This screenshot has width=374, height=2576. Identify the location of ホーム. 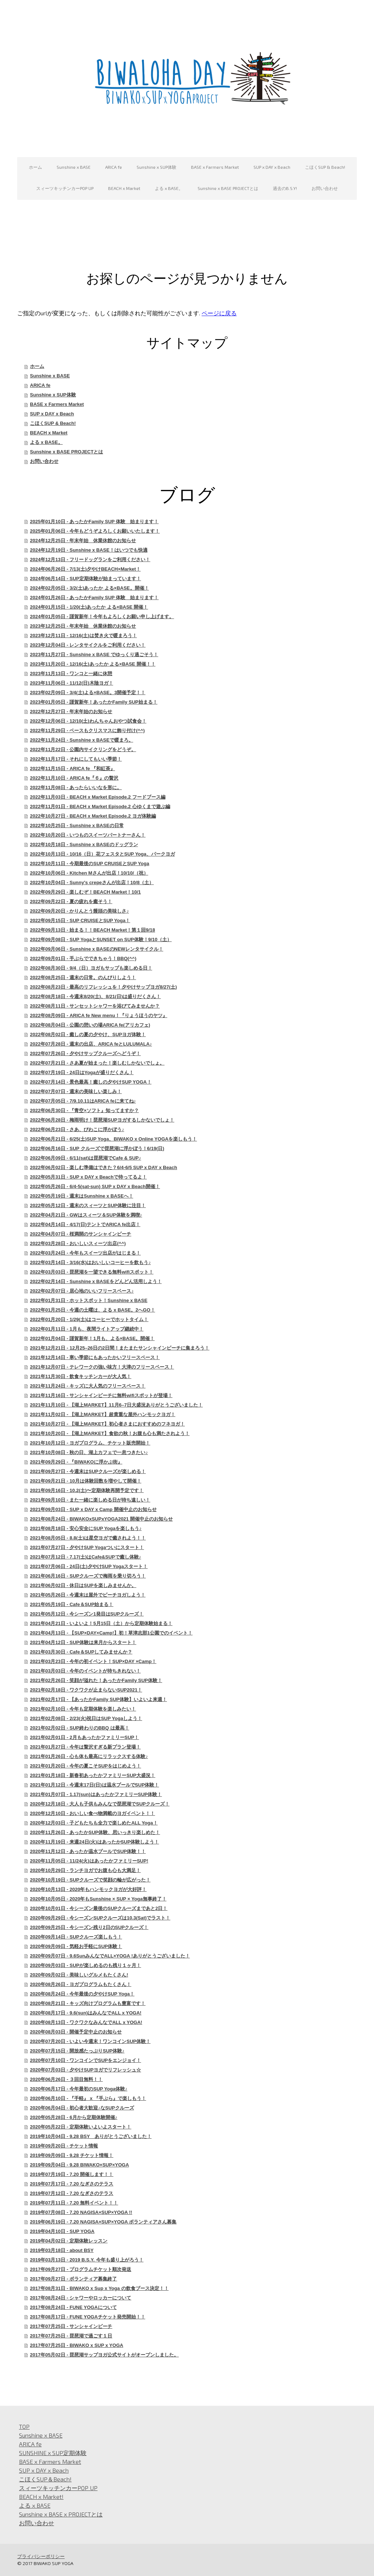
(35, 167).